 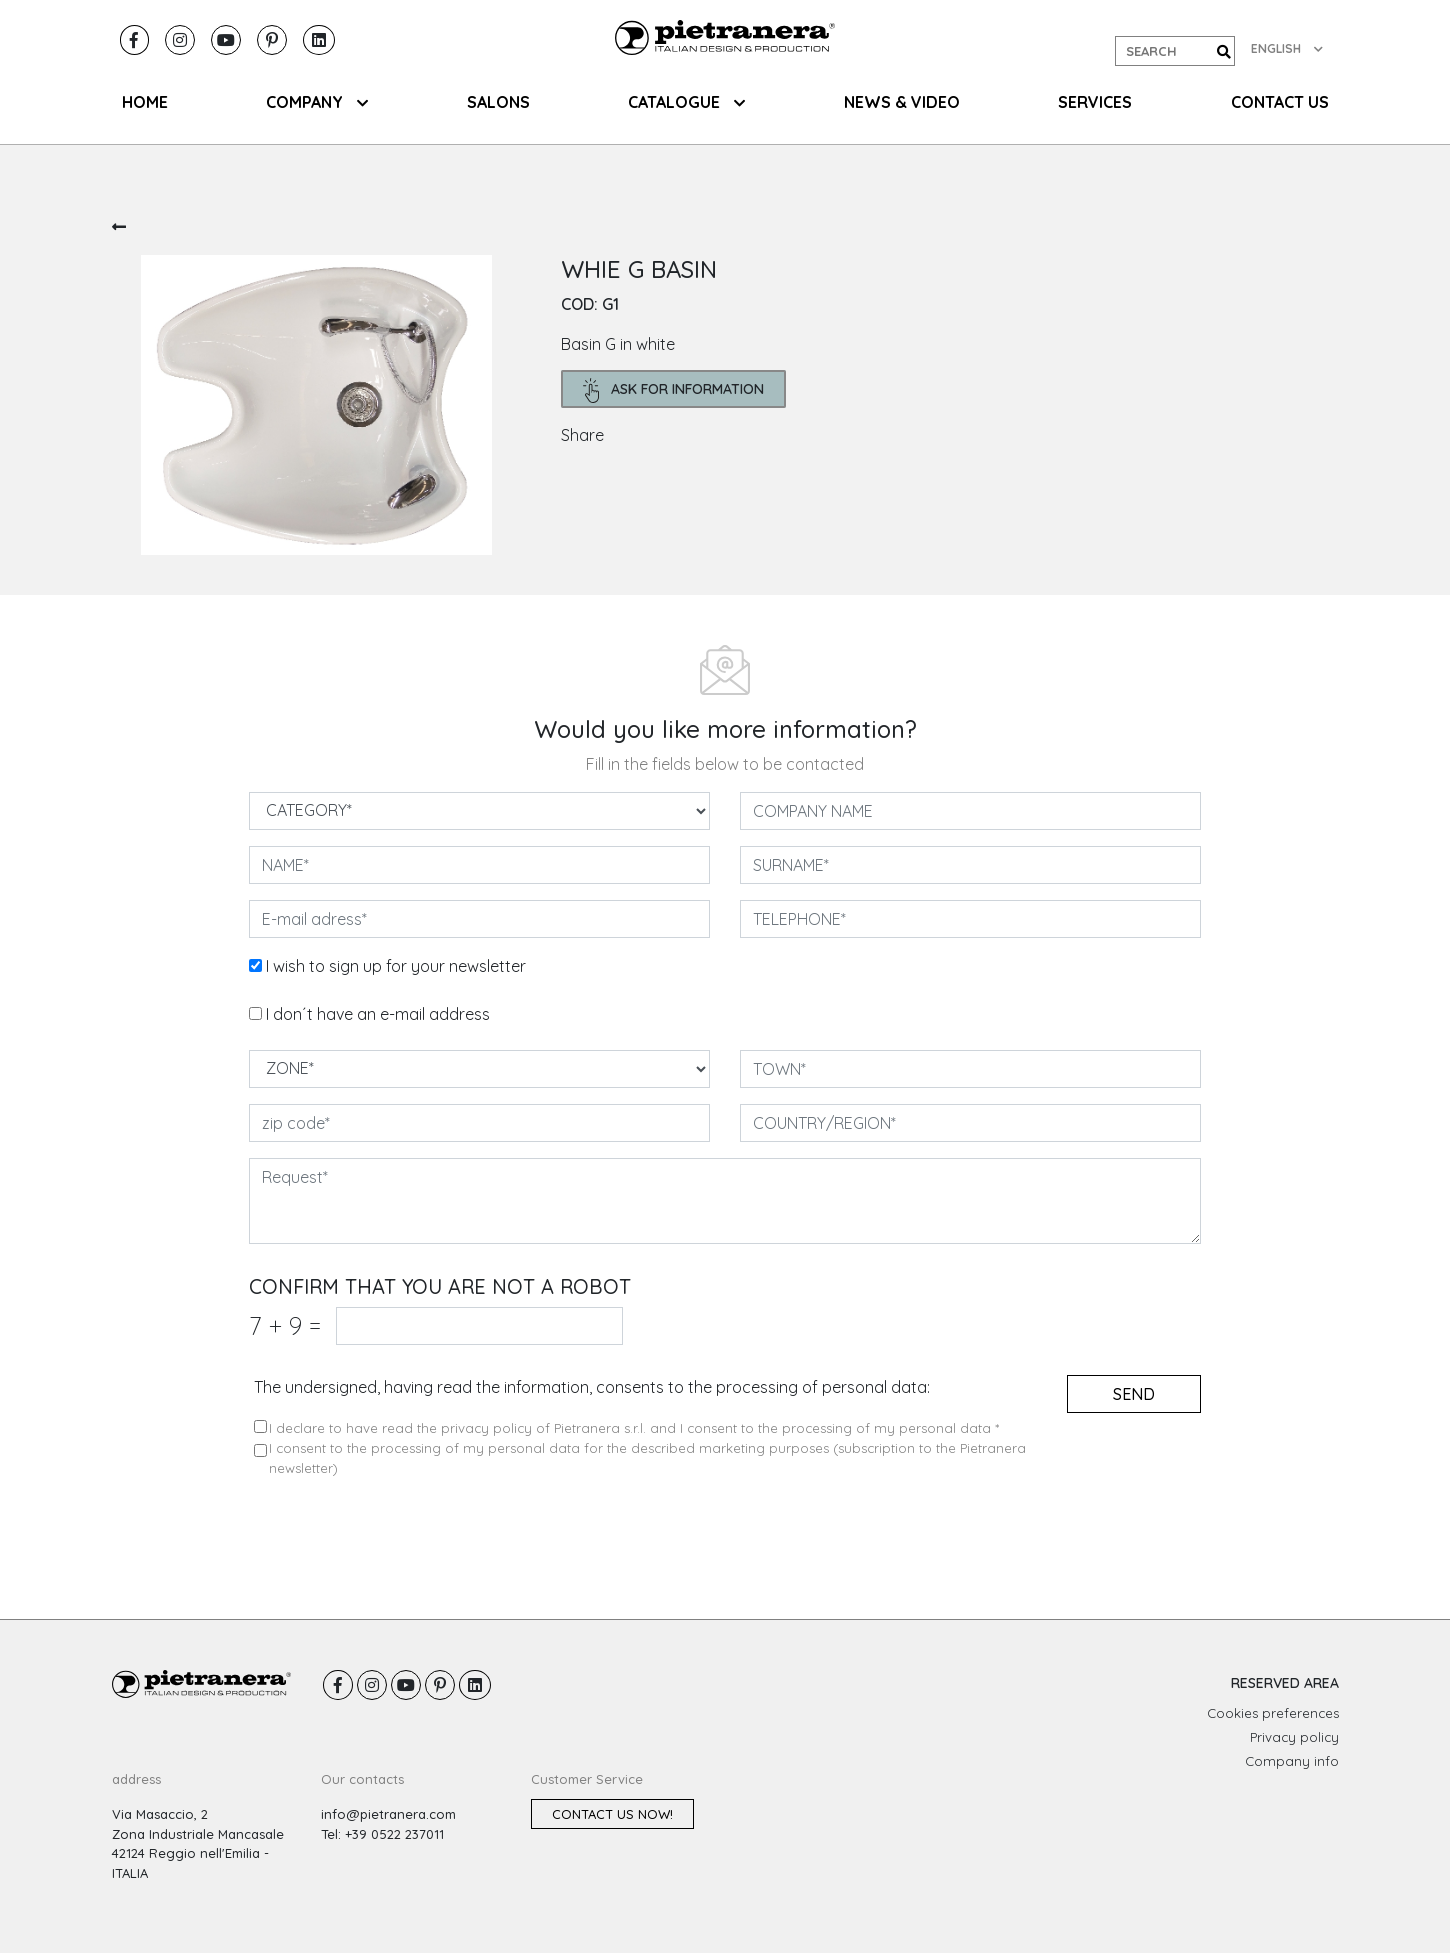 What do you see at coordinates (1280, 102) in the screenshot?
I see `CONTACT US` at bounding box center [1280, 102].